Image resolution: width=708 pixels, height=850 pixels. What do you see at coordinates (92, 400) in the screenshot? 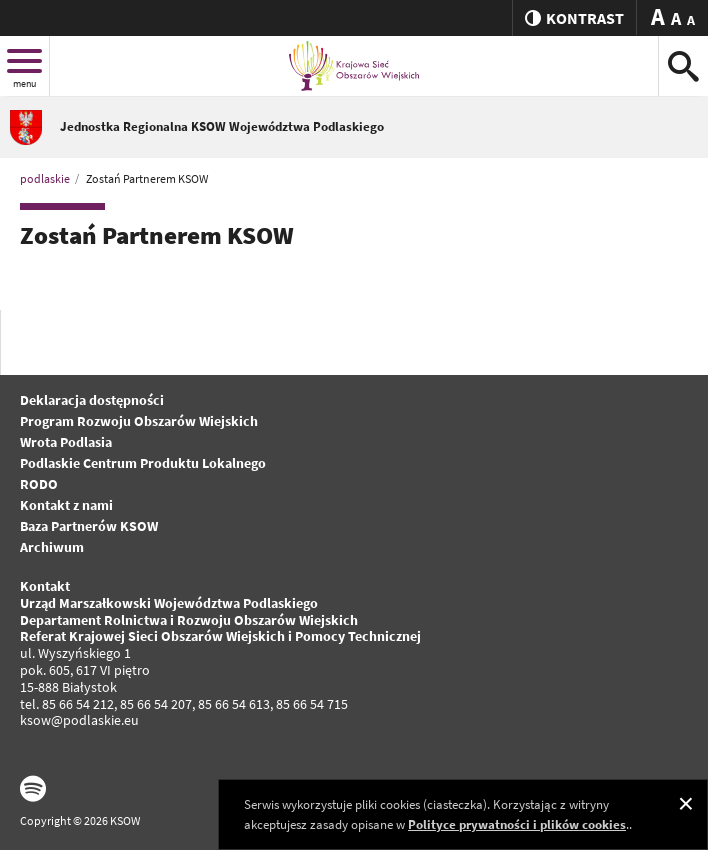
I see `Deklaracja dostępności` at bounding box center [92, 400].